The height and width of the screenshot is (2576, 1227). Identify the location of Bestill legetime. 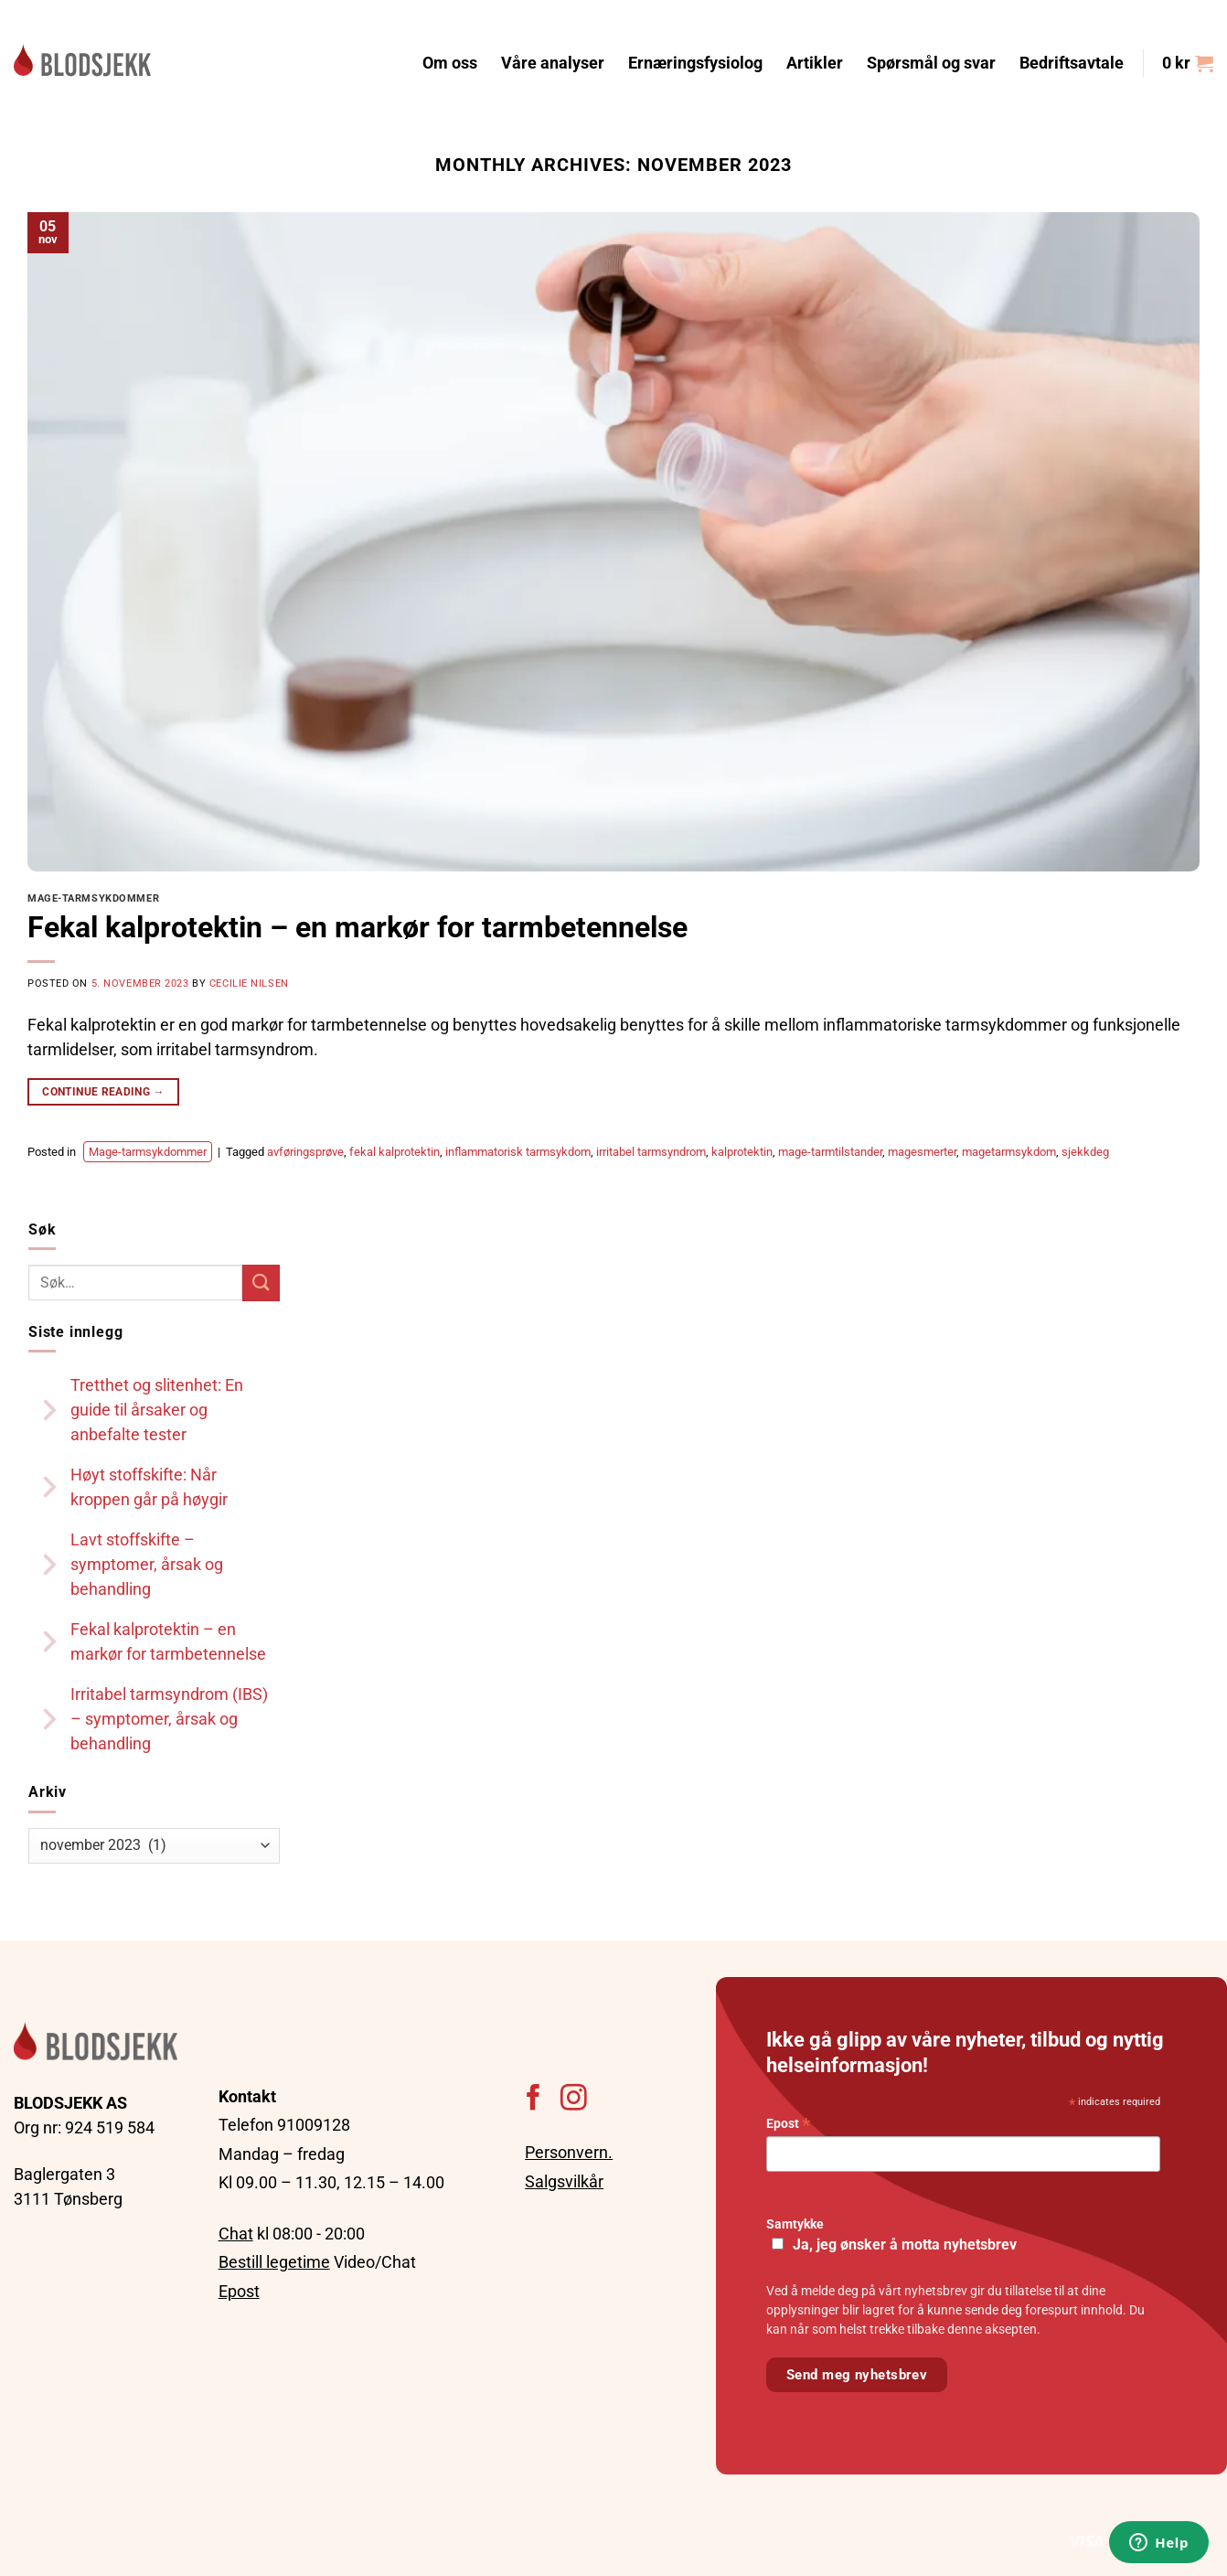
(274, 2261).